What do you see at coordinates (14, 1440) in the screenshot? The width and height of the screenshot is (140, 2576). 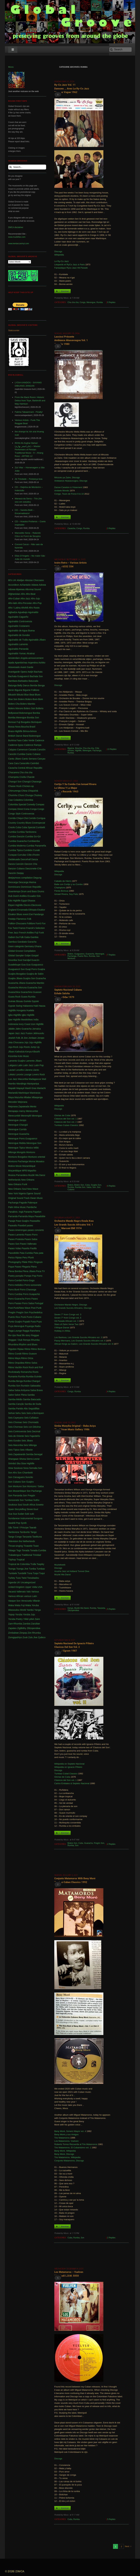 I see `Seis Gurabo [Seis Gurabo (1 item)]` at bounding box center [14, 1440].